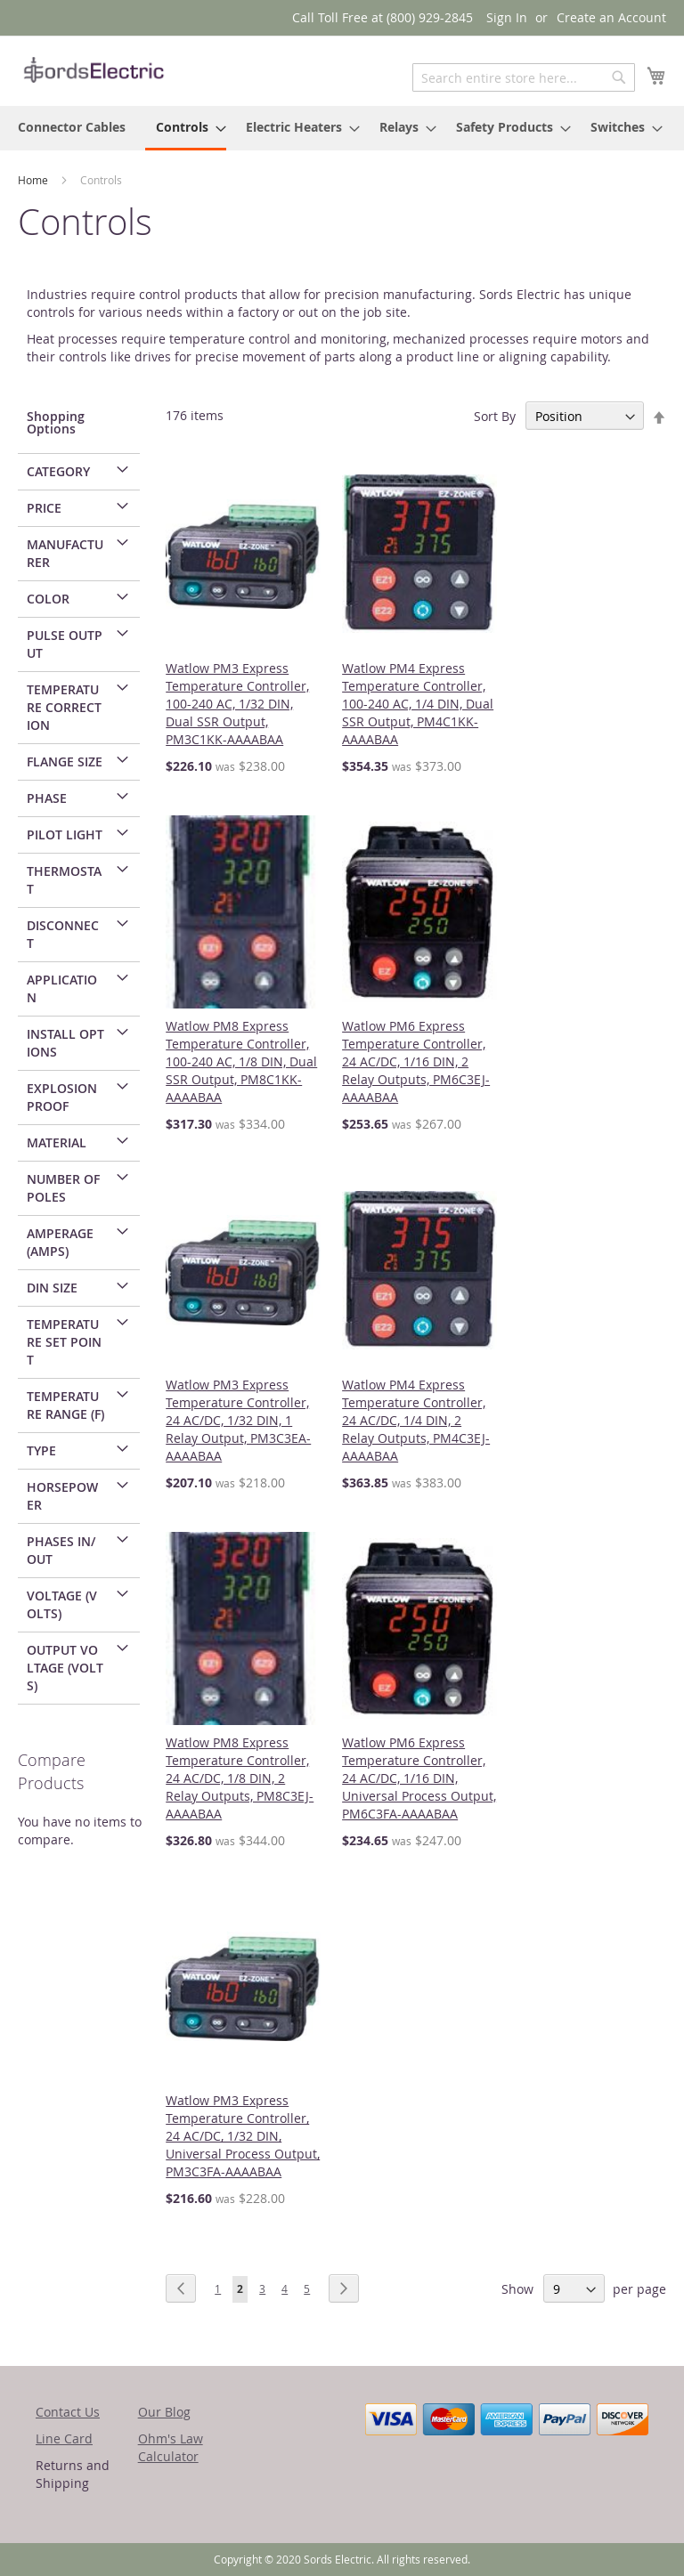  What do you see at coordinates (48, 598) in the screenshot?
I see `Color [tab]` at bounding box center [48, 598].